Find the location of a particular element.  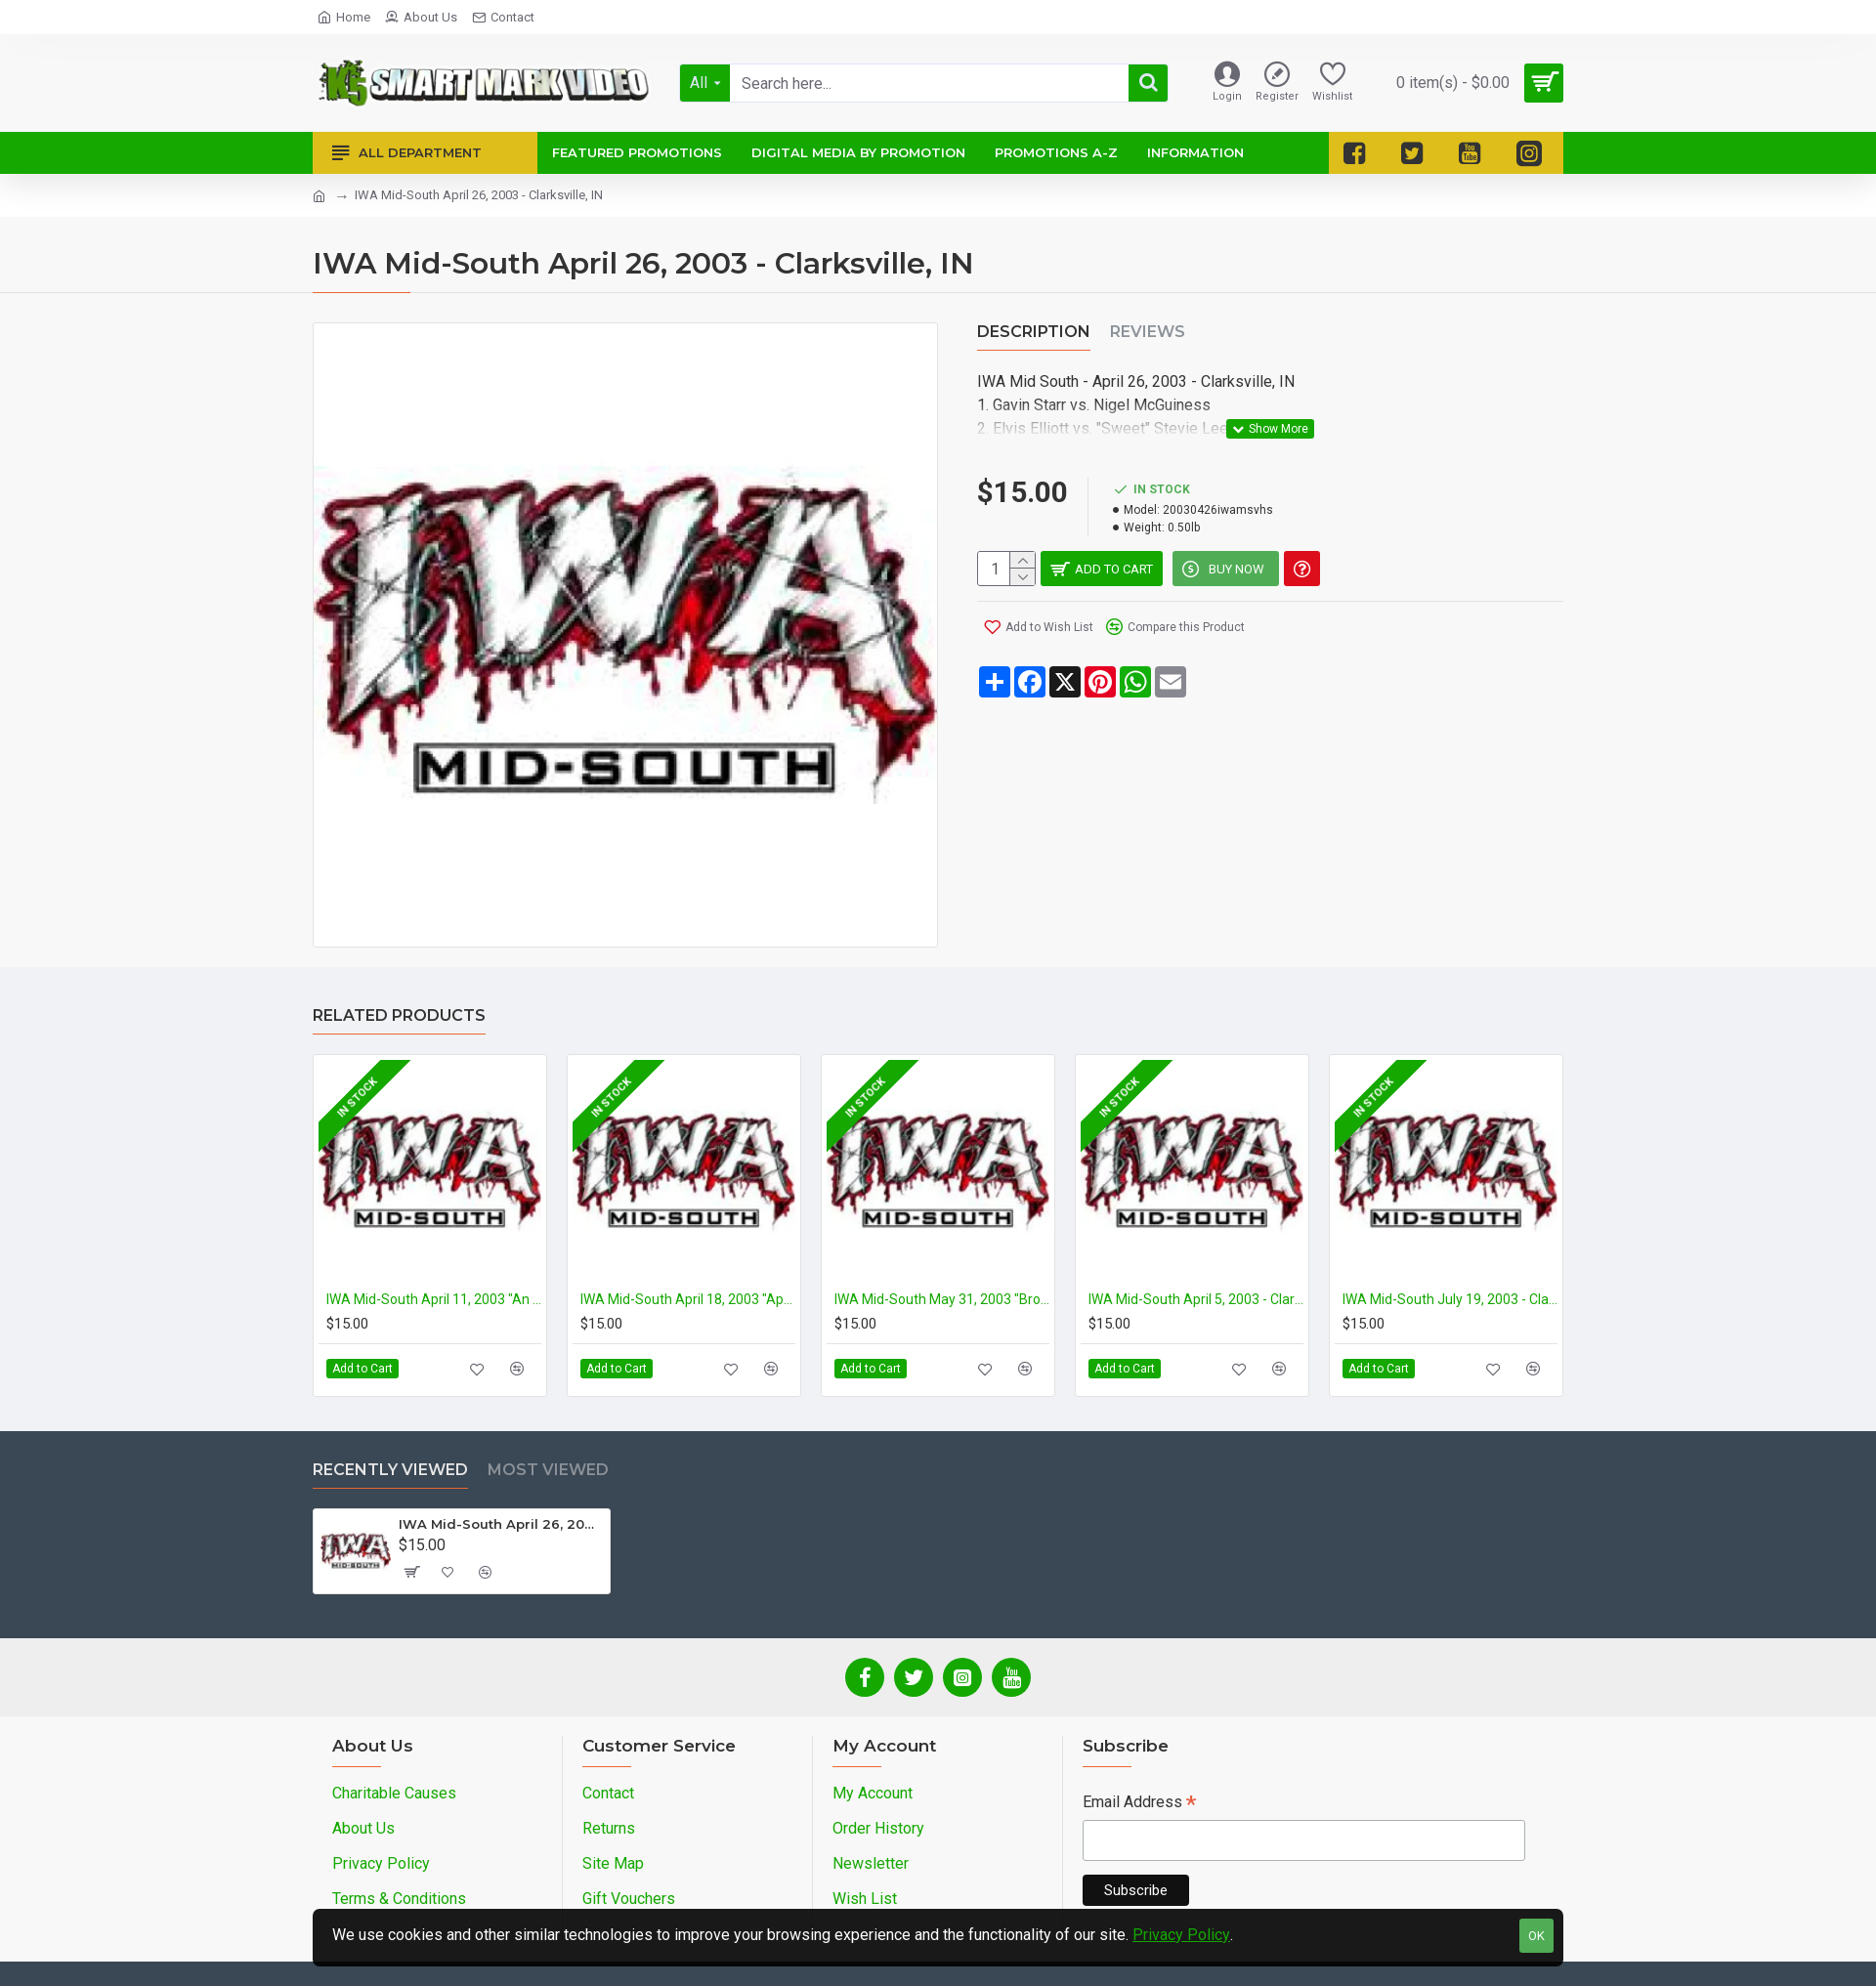

IWA Mid-South April 5, 2003 - Clarksville, IN is located at coordinates (1195, 1299).